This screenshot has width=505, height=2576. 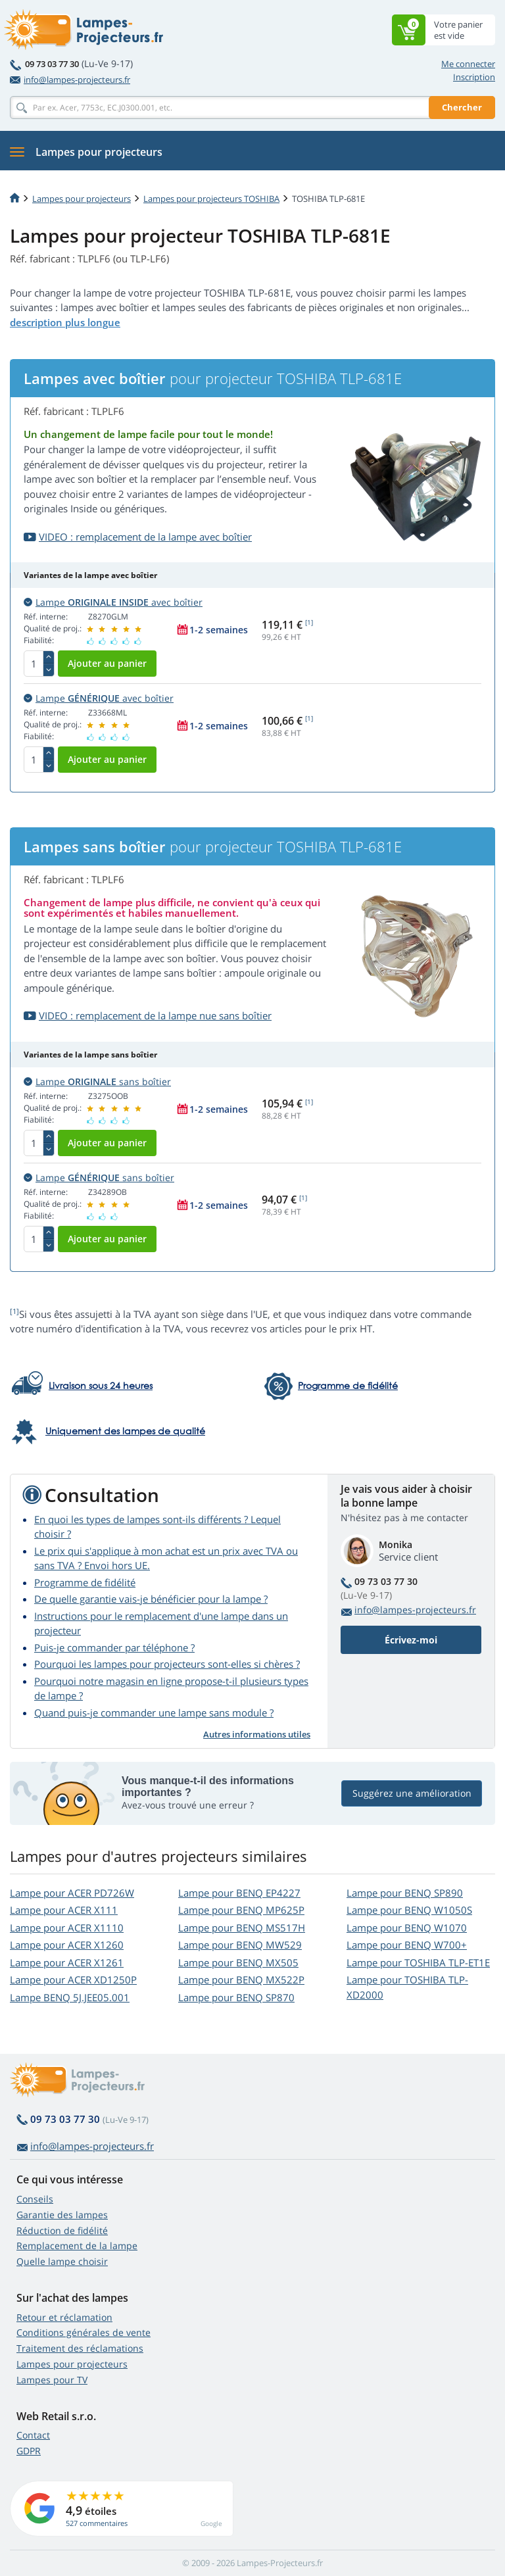 What do you see at coordinates (239, 1892) in the screenshot?
I see `Lampe pour BENQ EP4227` at bounding box center [239, 1892].